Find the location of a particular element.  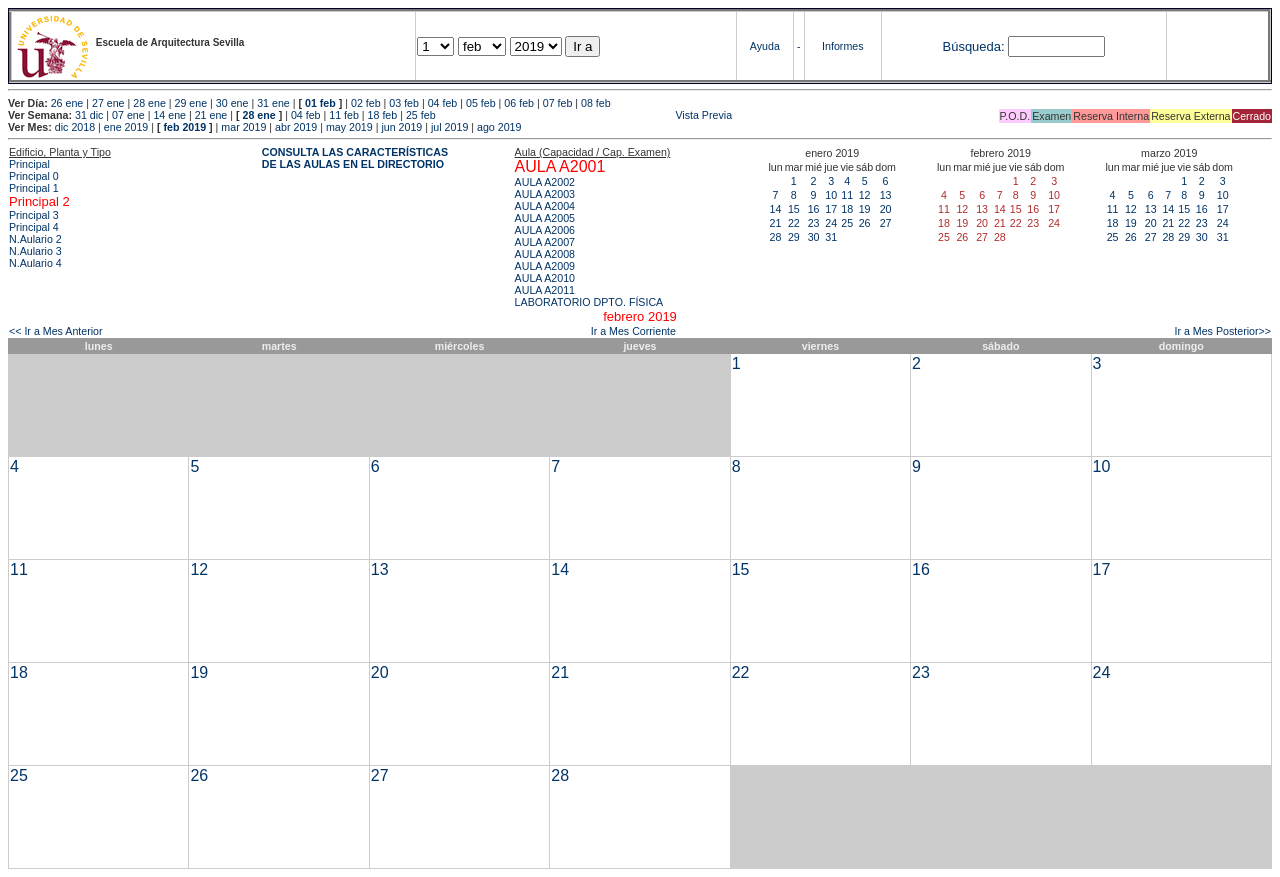

LABORATORIO DPTO. FÍSICA is located at coordinates (589, 302).